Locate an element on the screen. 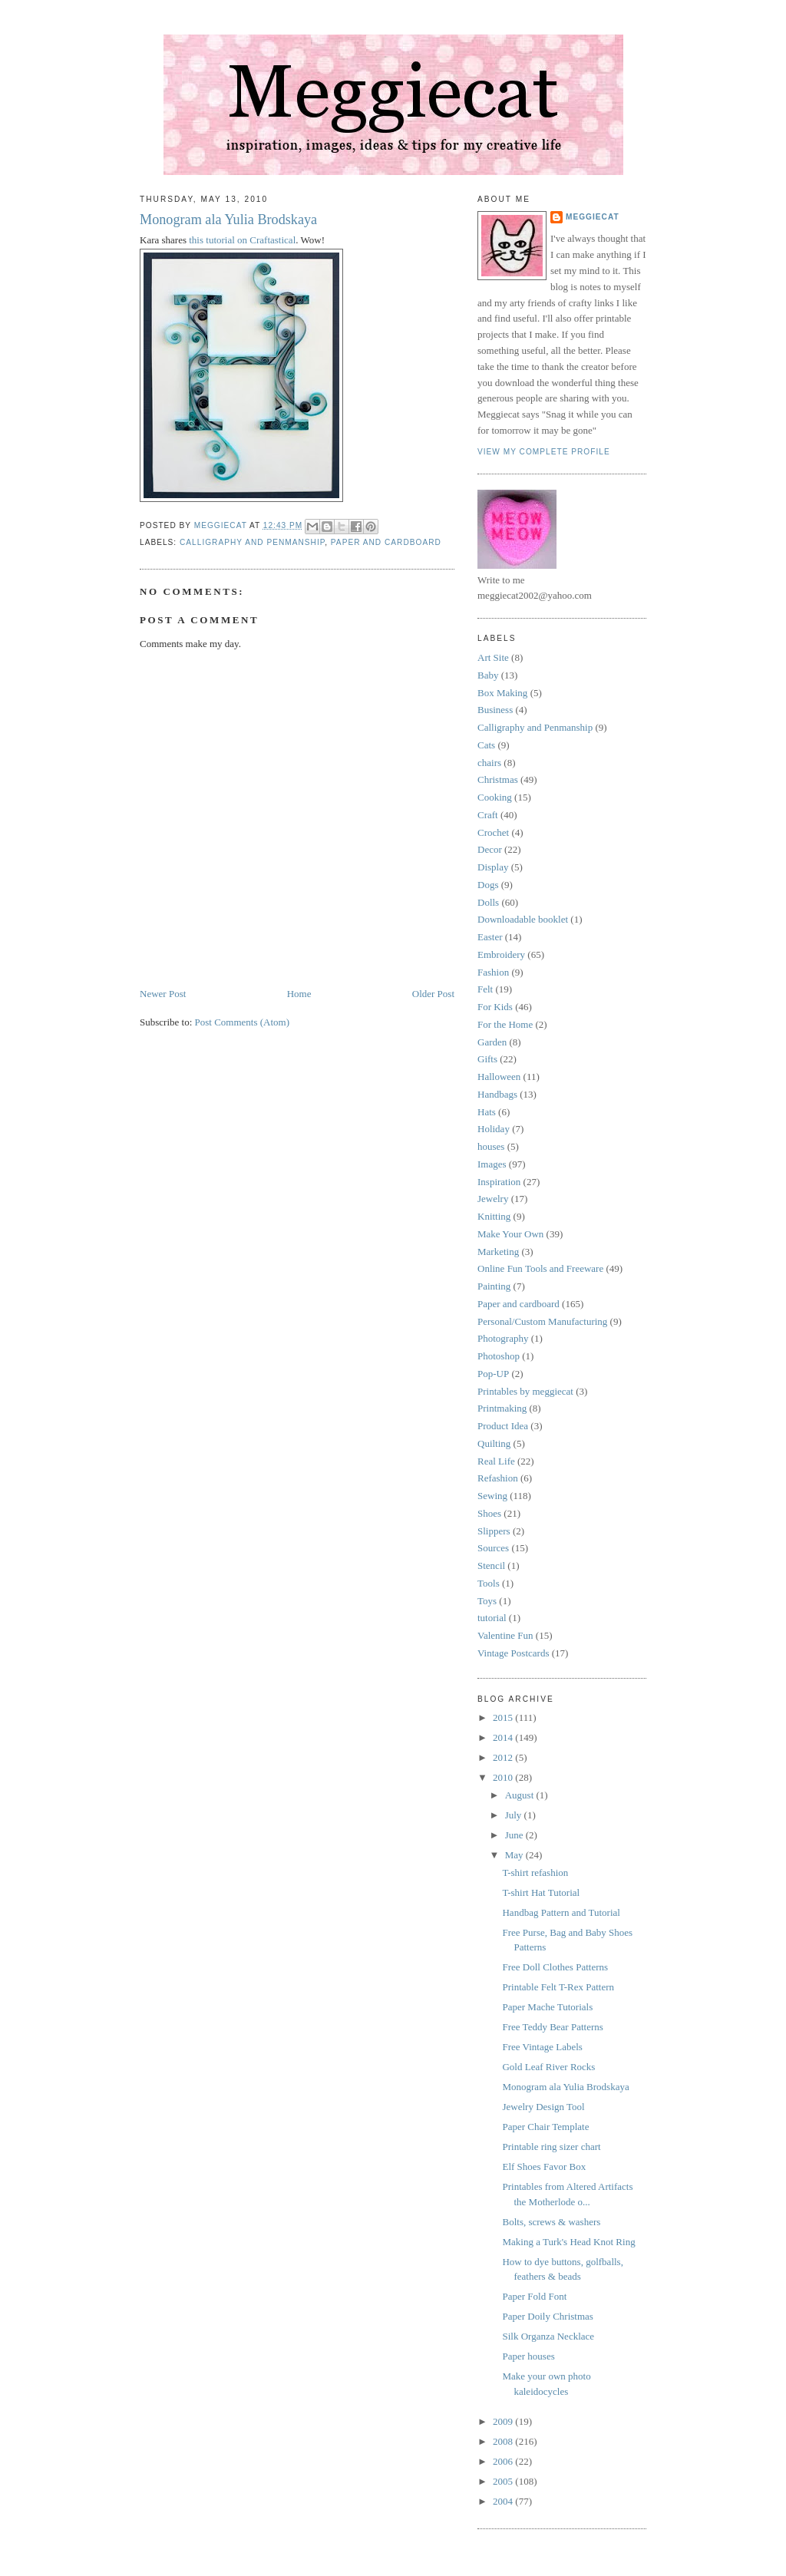  Valentine Fun is located at coordinates (505, 1635).